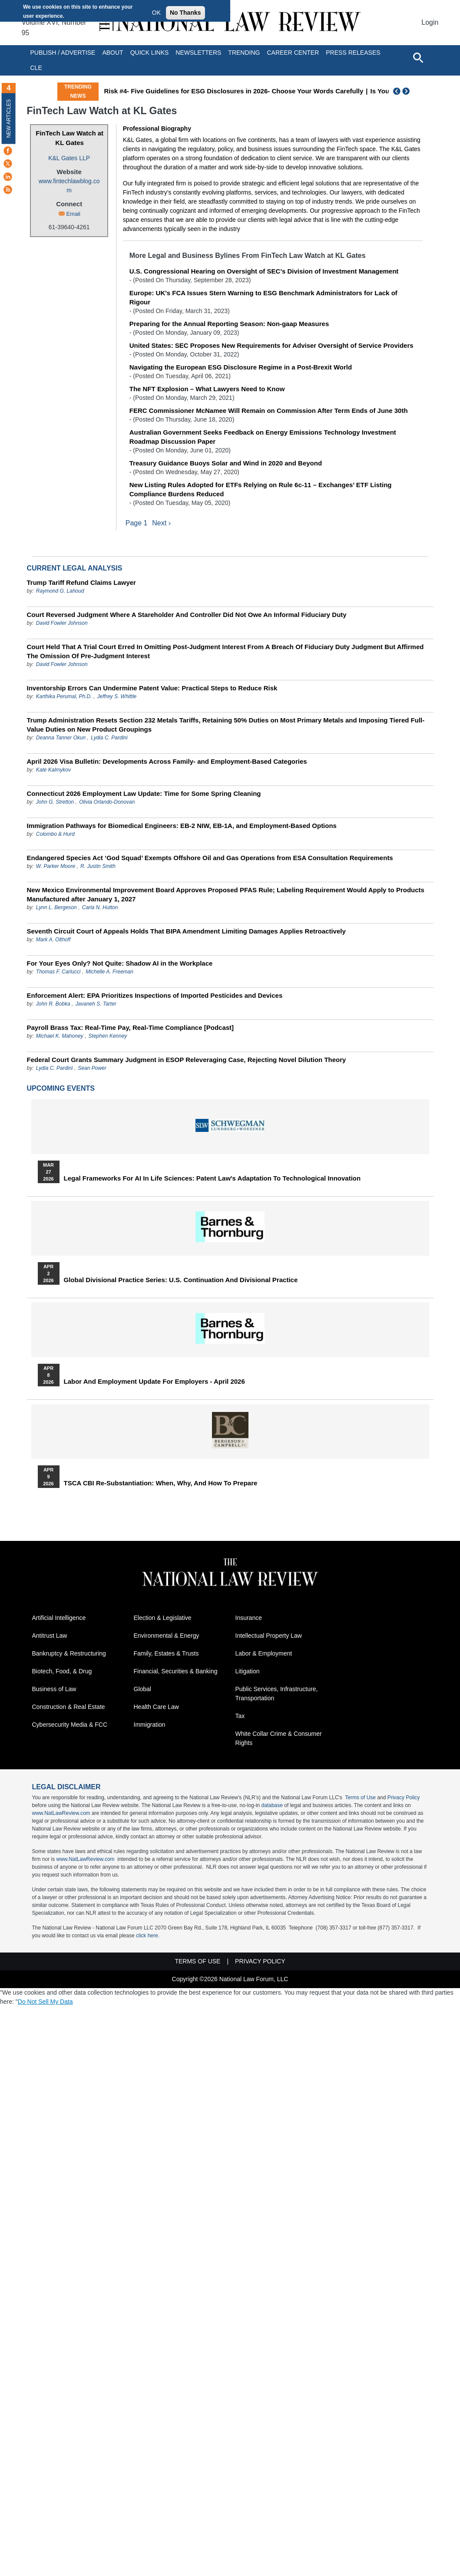 The width and height of the screenshot is (460, 2576). Describe the element at coordinates (397, 91) in the screenshot. I see `Previous` at that location.